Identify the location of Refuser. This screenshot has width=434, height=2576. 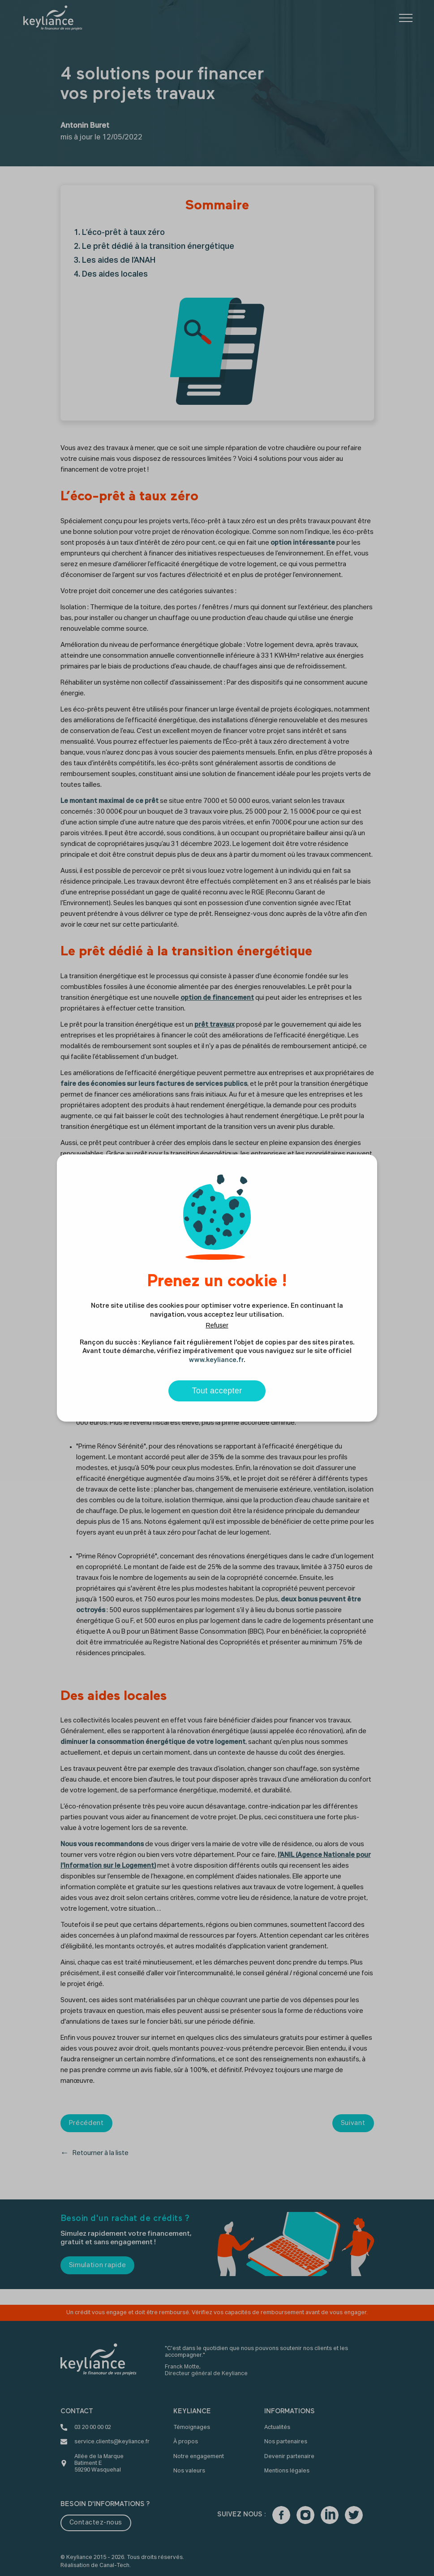
(217, 1325).